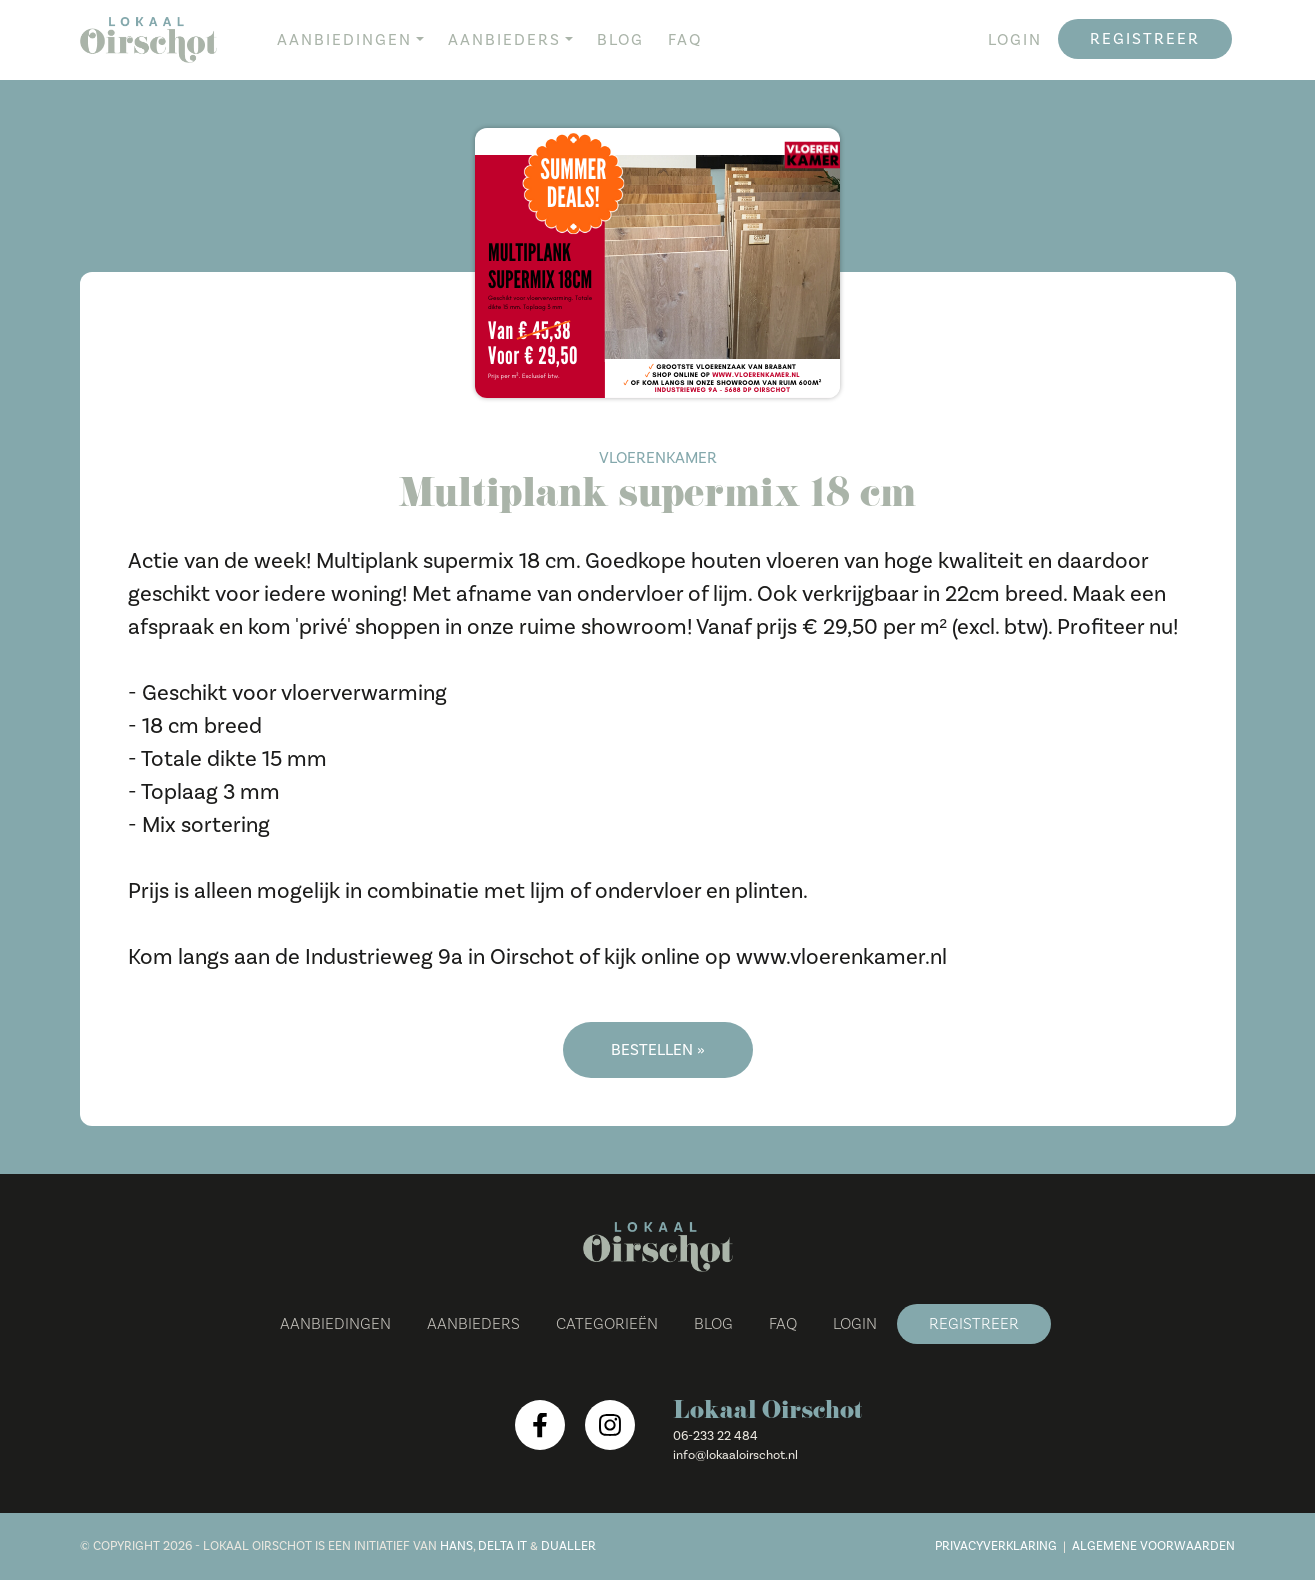  I want to click on Delta IT, so click(502, 1546).